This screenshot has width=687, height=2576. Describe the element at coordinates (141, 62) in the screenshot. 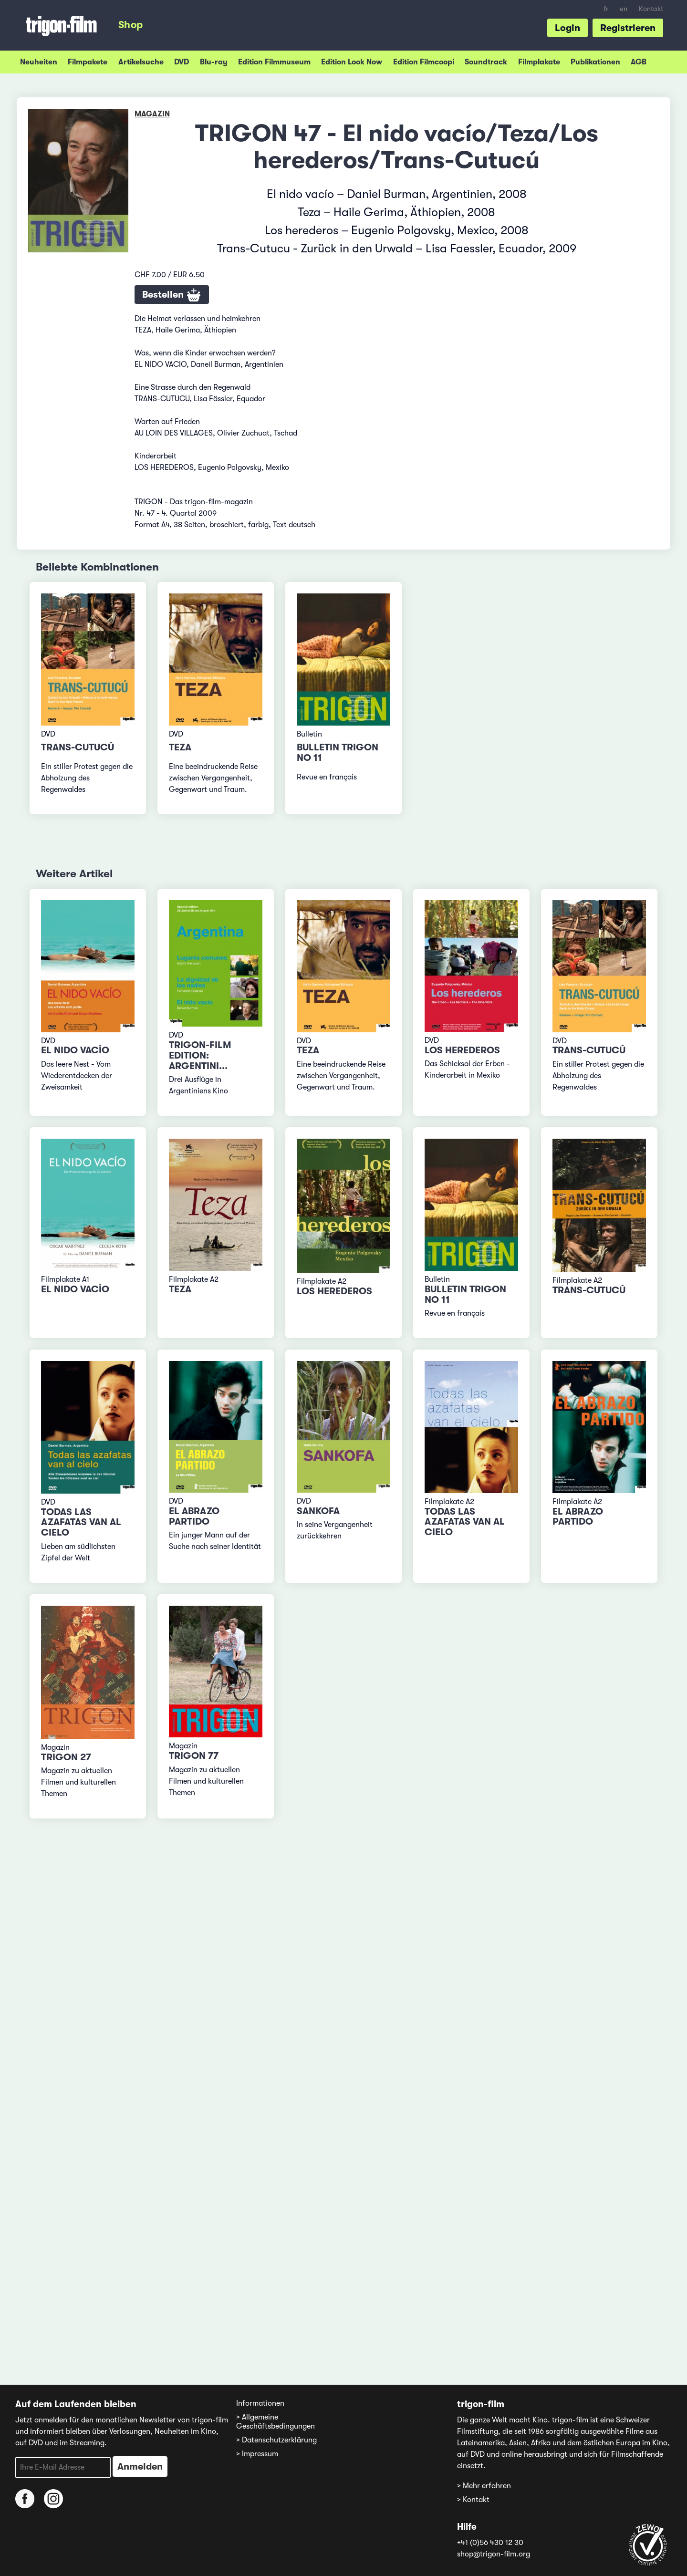

I see `Artikelsuche` at that location.